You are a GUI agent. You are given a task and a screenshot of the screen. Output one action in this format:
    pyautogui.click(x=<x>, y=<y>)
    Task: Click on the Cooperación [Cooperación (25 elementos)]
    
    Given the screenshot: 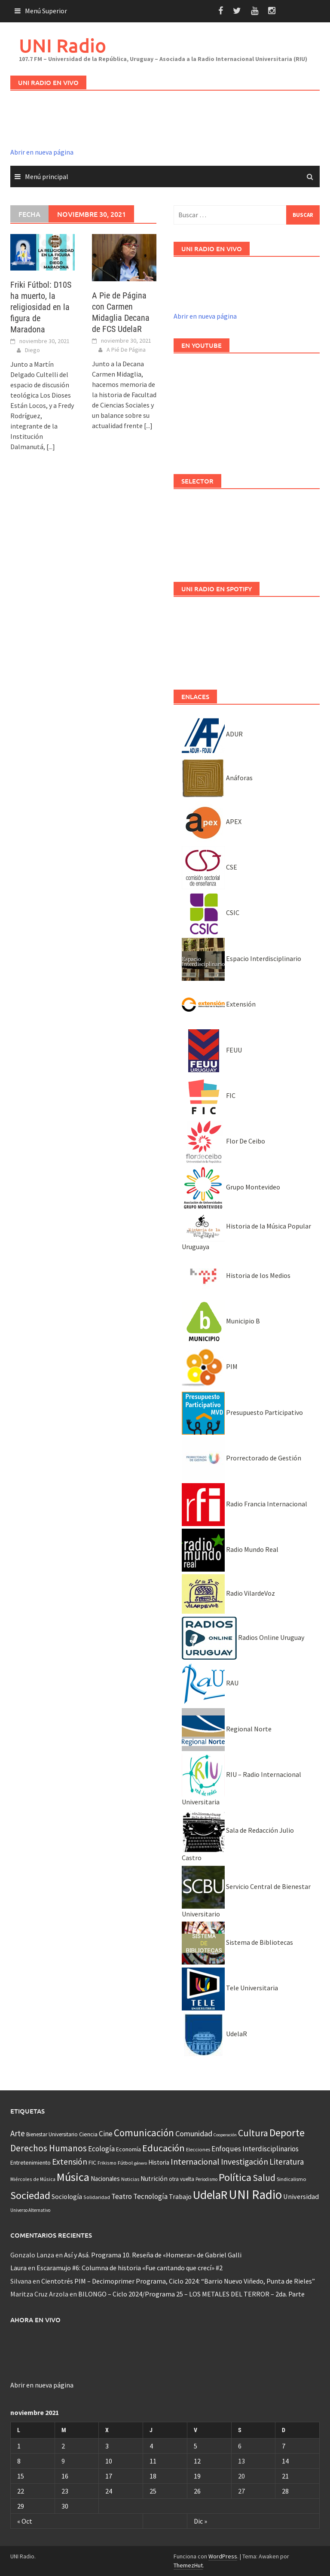 What is the action you would take?
    pyautogui.click(x=225, y=2135)
    